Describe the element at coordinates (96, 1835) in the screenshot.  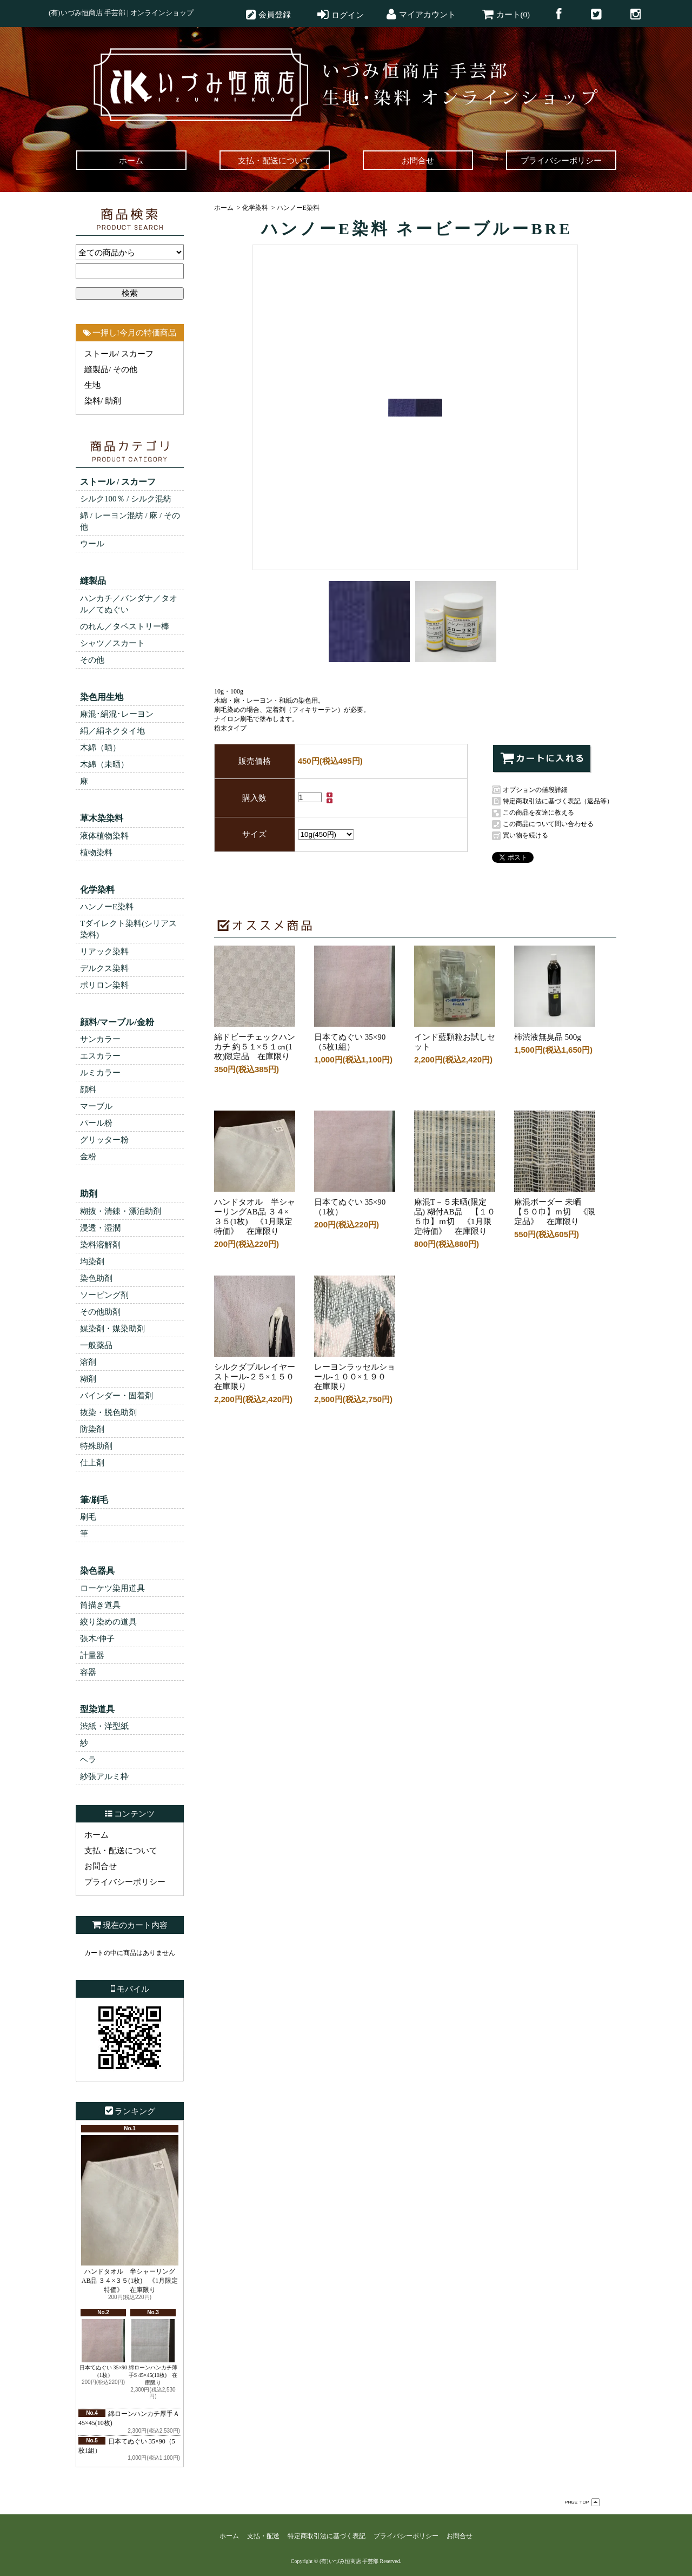
I see `ホーム` at that location.